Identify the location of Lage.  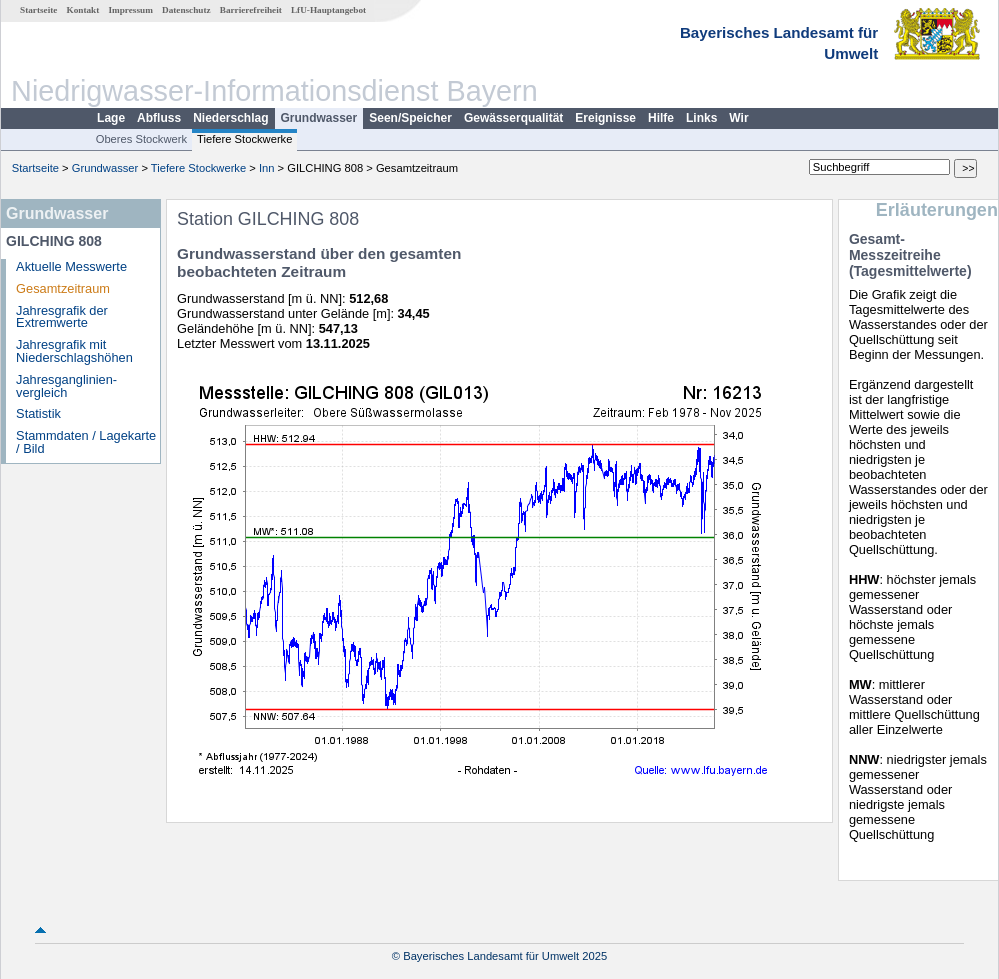
(111, 118).